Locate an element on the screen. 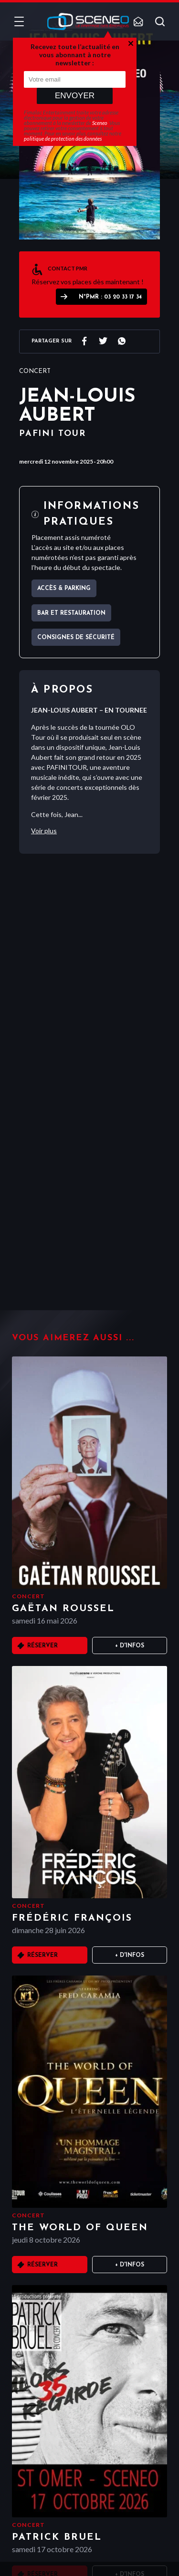  + D'infos is located at coordinates (129, 1646).